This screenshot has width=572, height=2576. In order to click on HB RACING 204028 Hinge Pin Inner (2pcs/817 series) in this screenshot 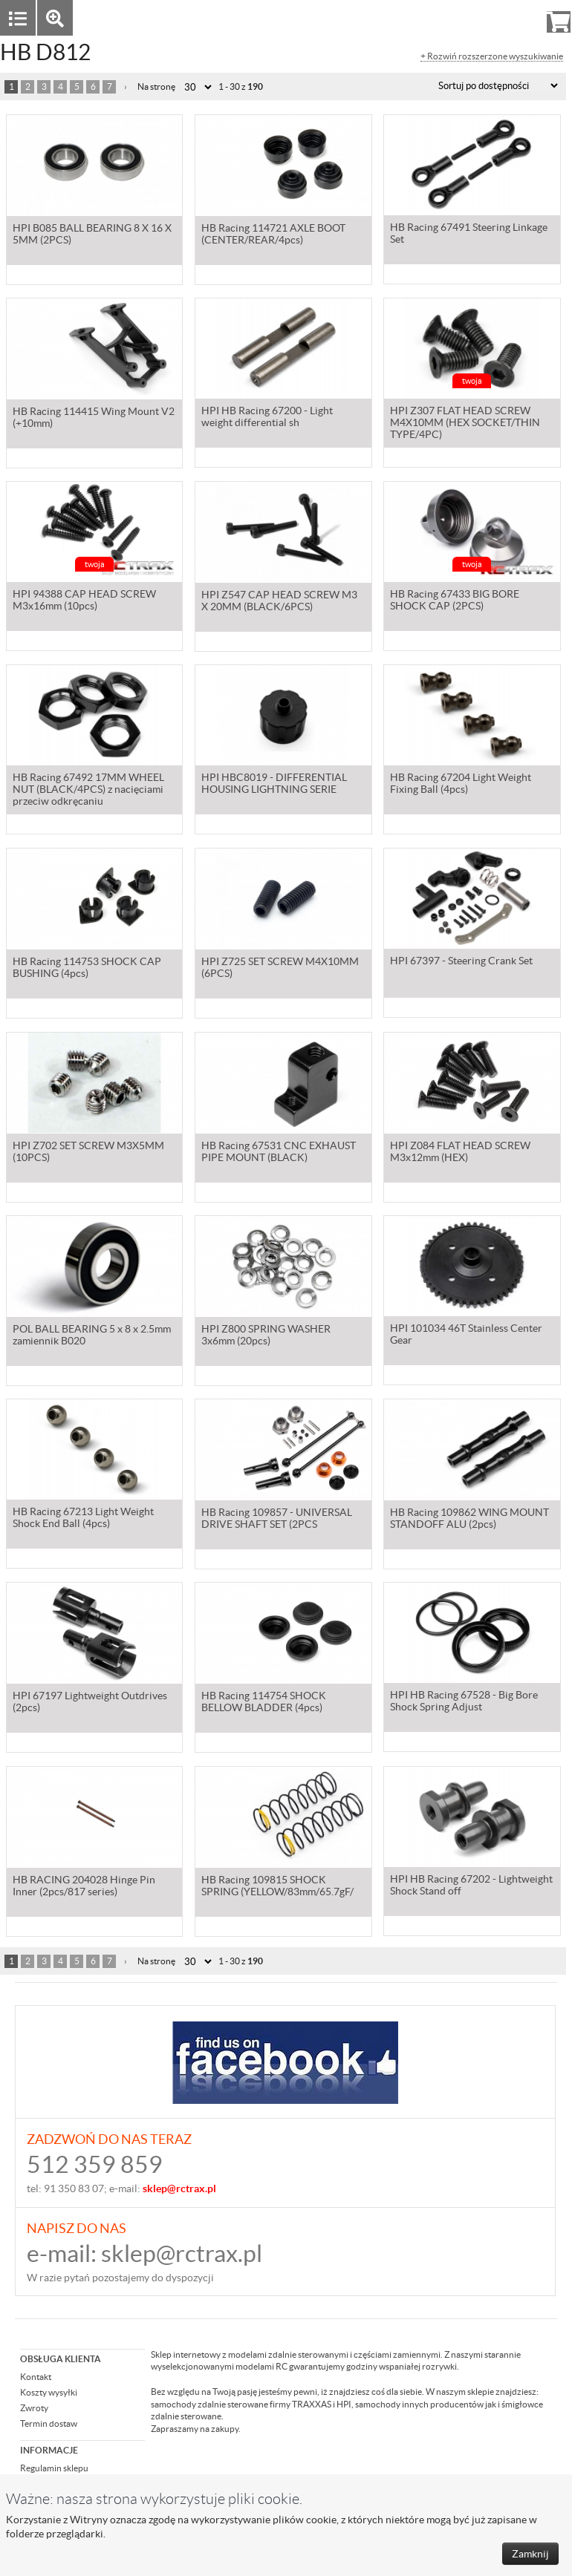, I will do `click(84, 1887)`.